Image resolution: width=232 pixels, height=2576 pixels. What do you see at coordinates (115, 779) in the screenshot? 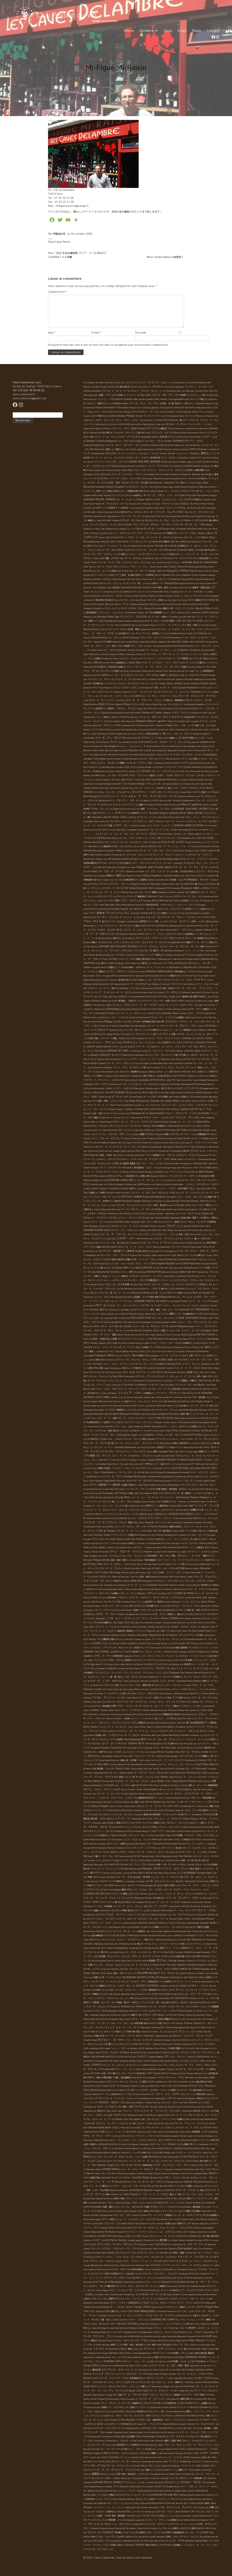
I see `LIN Yusen [LIN Yusen (1 élément)]` at bounding box center [115, 779].